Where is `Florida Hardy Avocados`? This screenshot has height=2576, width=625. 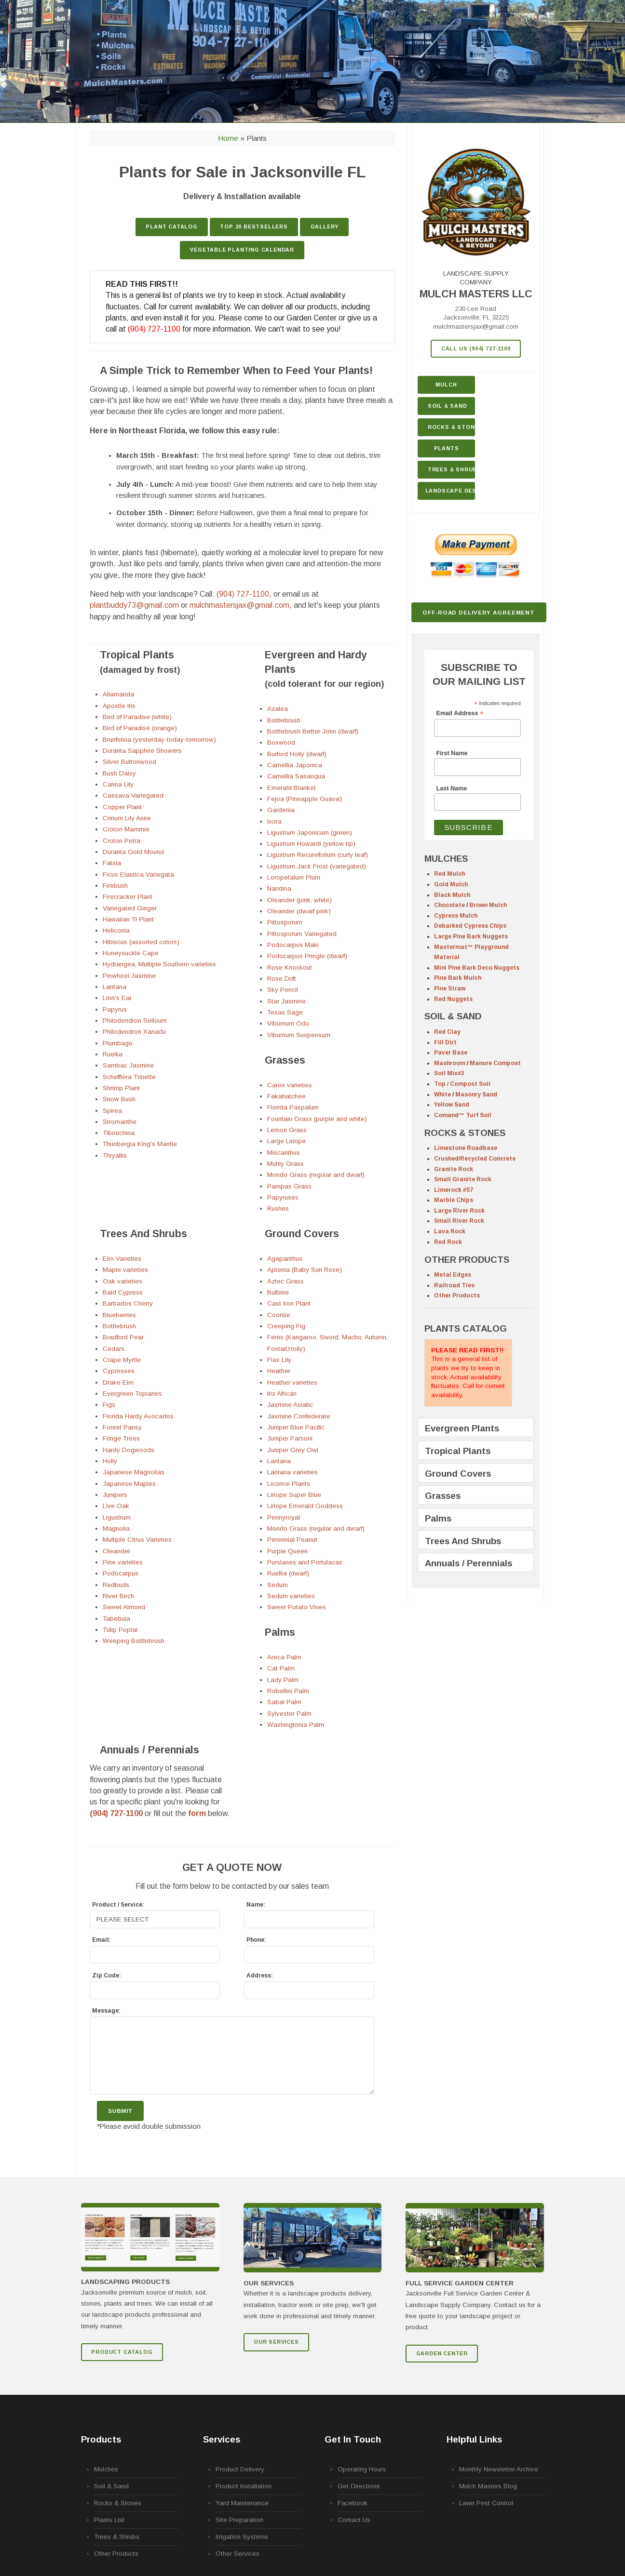
Florida Hardy Avocados is located at coordinates (138, 1416).